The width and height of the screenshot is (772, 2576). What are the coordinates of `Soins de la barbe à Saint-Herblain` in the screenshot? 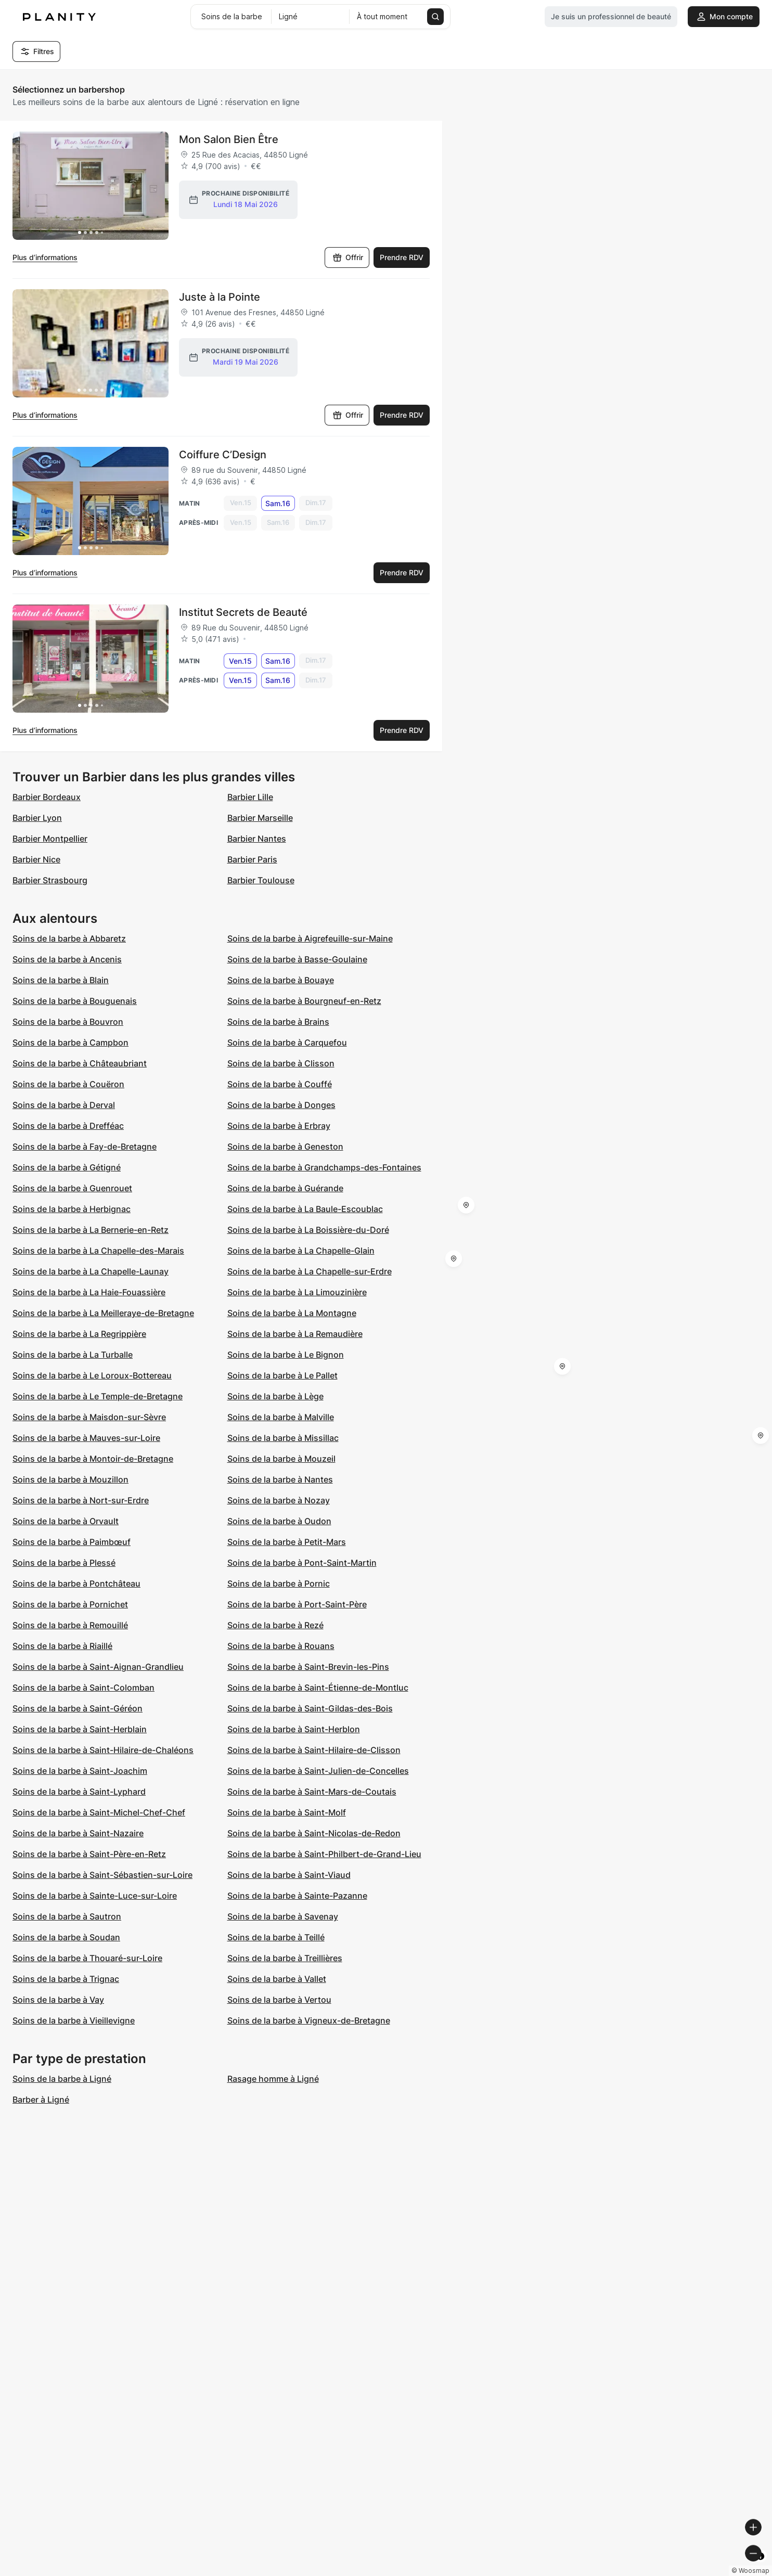 It's located at (79, 1729).